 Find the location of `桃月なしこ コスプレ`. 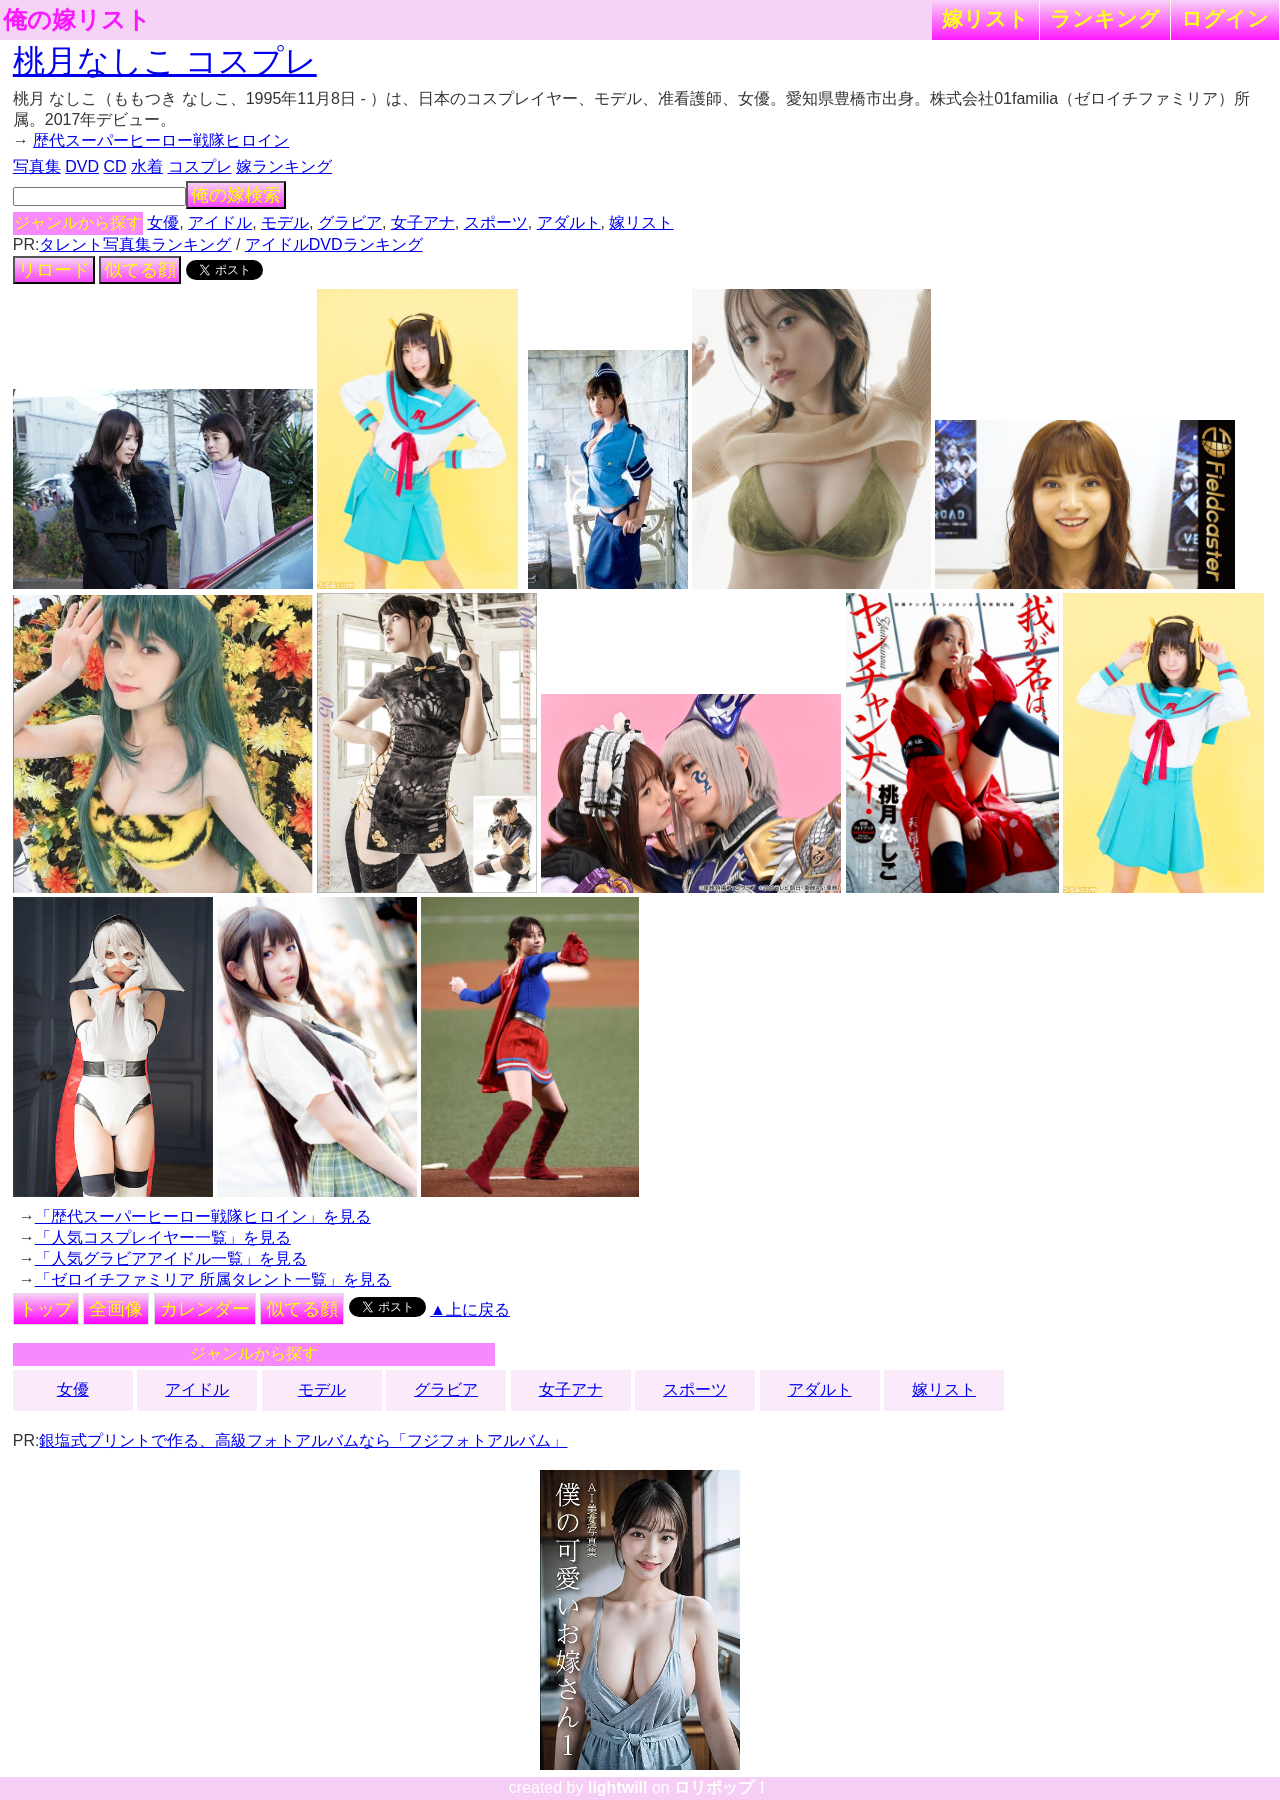

桃月なしこ コスプレ is located at coordinates (165, 61).